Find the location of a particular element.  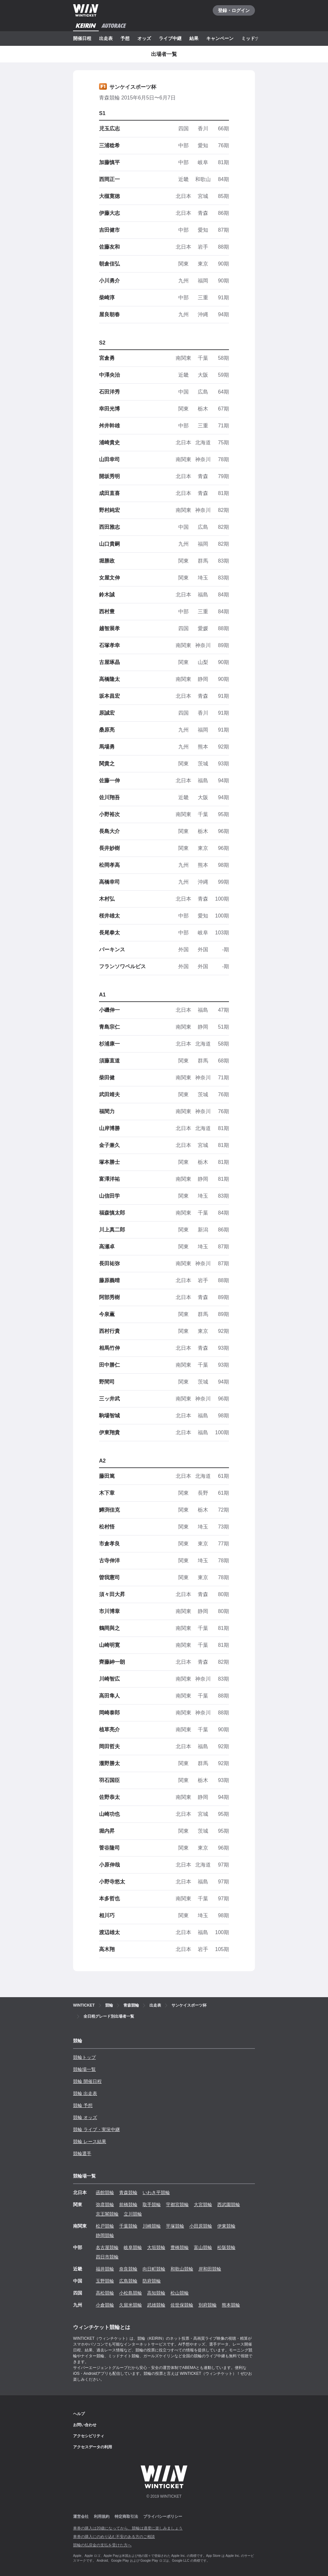

お問い合わせ is located at coordinates (84, 2425).